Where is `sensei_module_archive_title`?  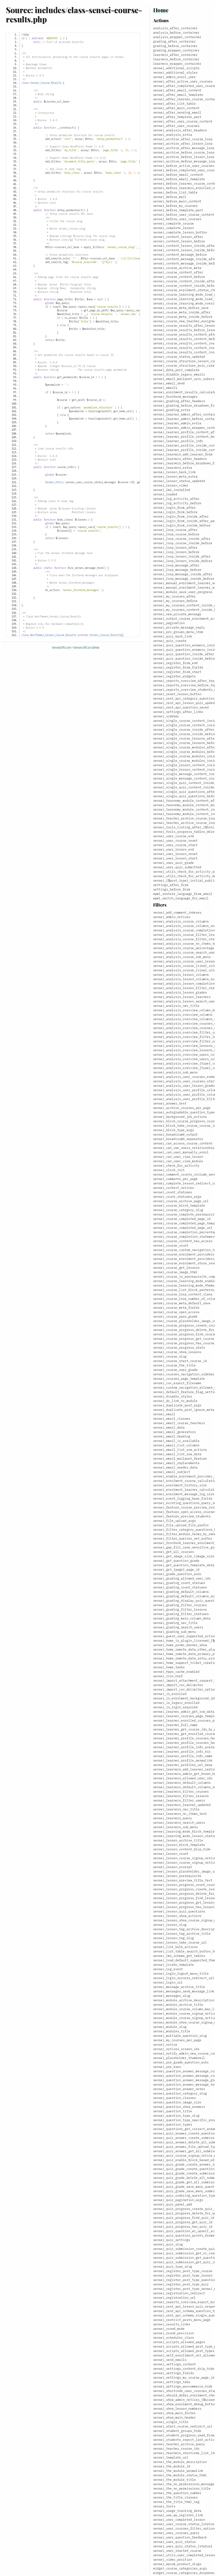
sensei_module_archive_title is located at coordinates (178, 2005).